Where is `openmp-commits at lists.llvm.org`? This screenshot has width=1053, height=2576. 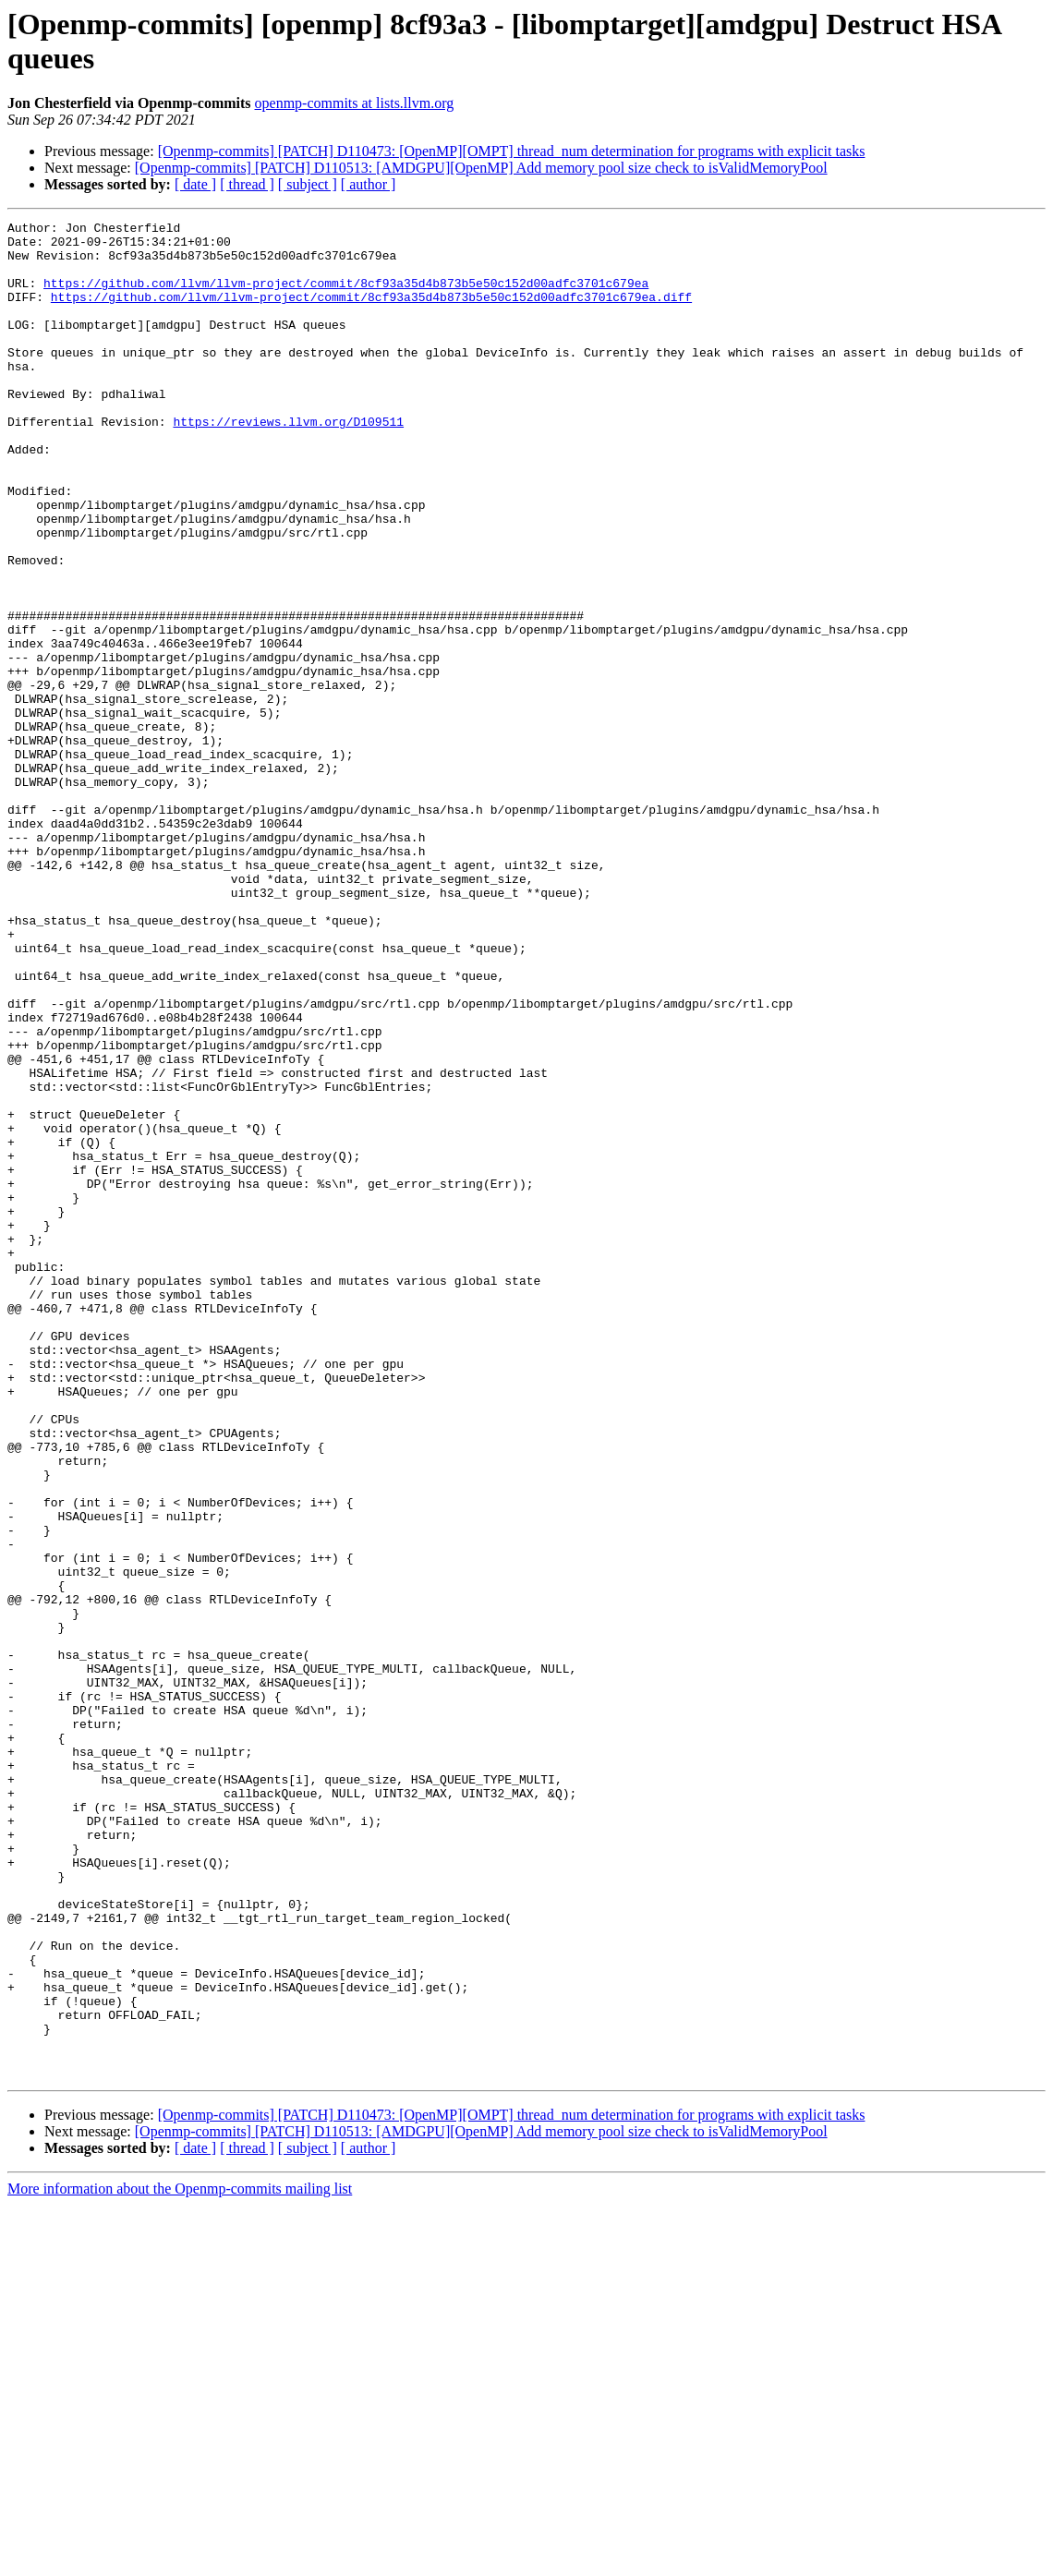 openmp-commits at lists.llvm.org is located at coordinates (354, 103).